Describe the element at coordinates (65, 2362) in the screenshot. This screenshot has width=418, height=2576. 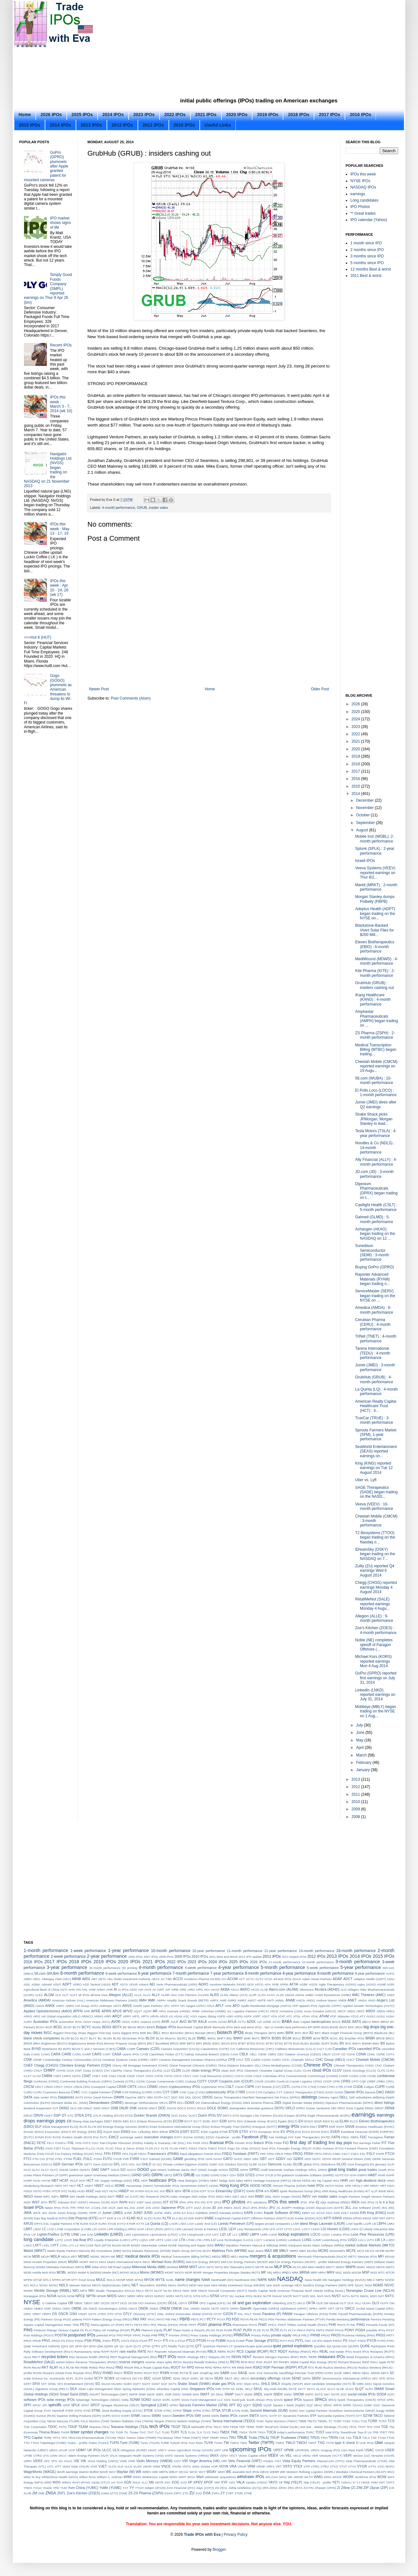
I see `retired tickers` at that location.